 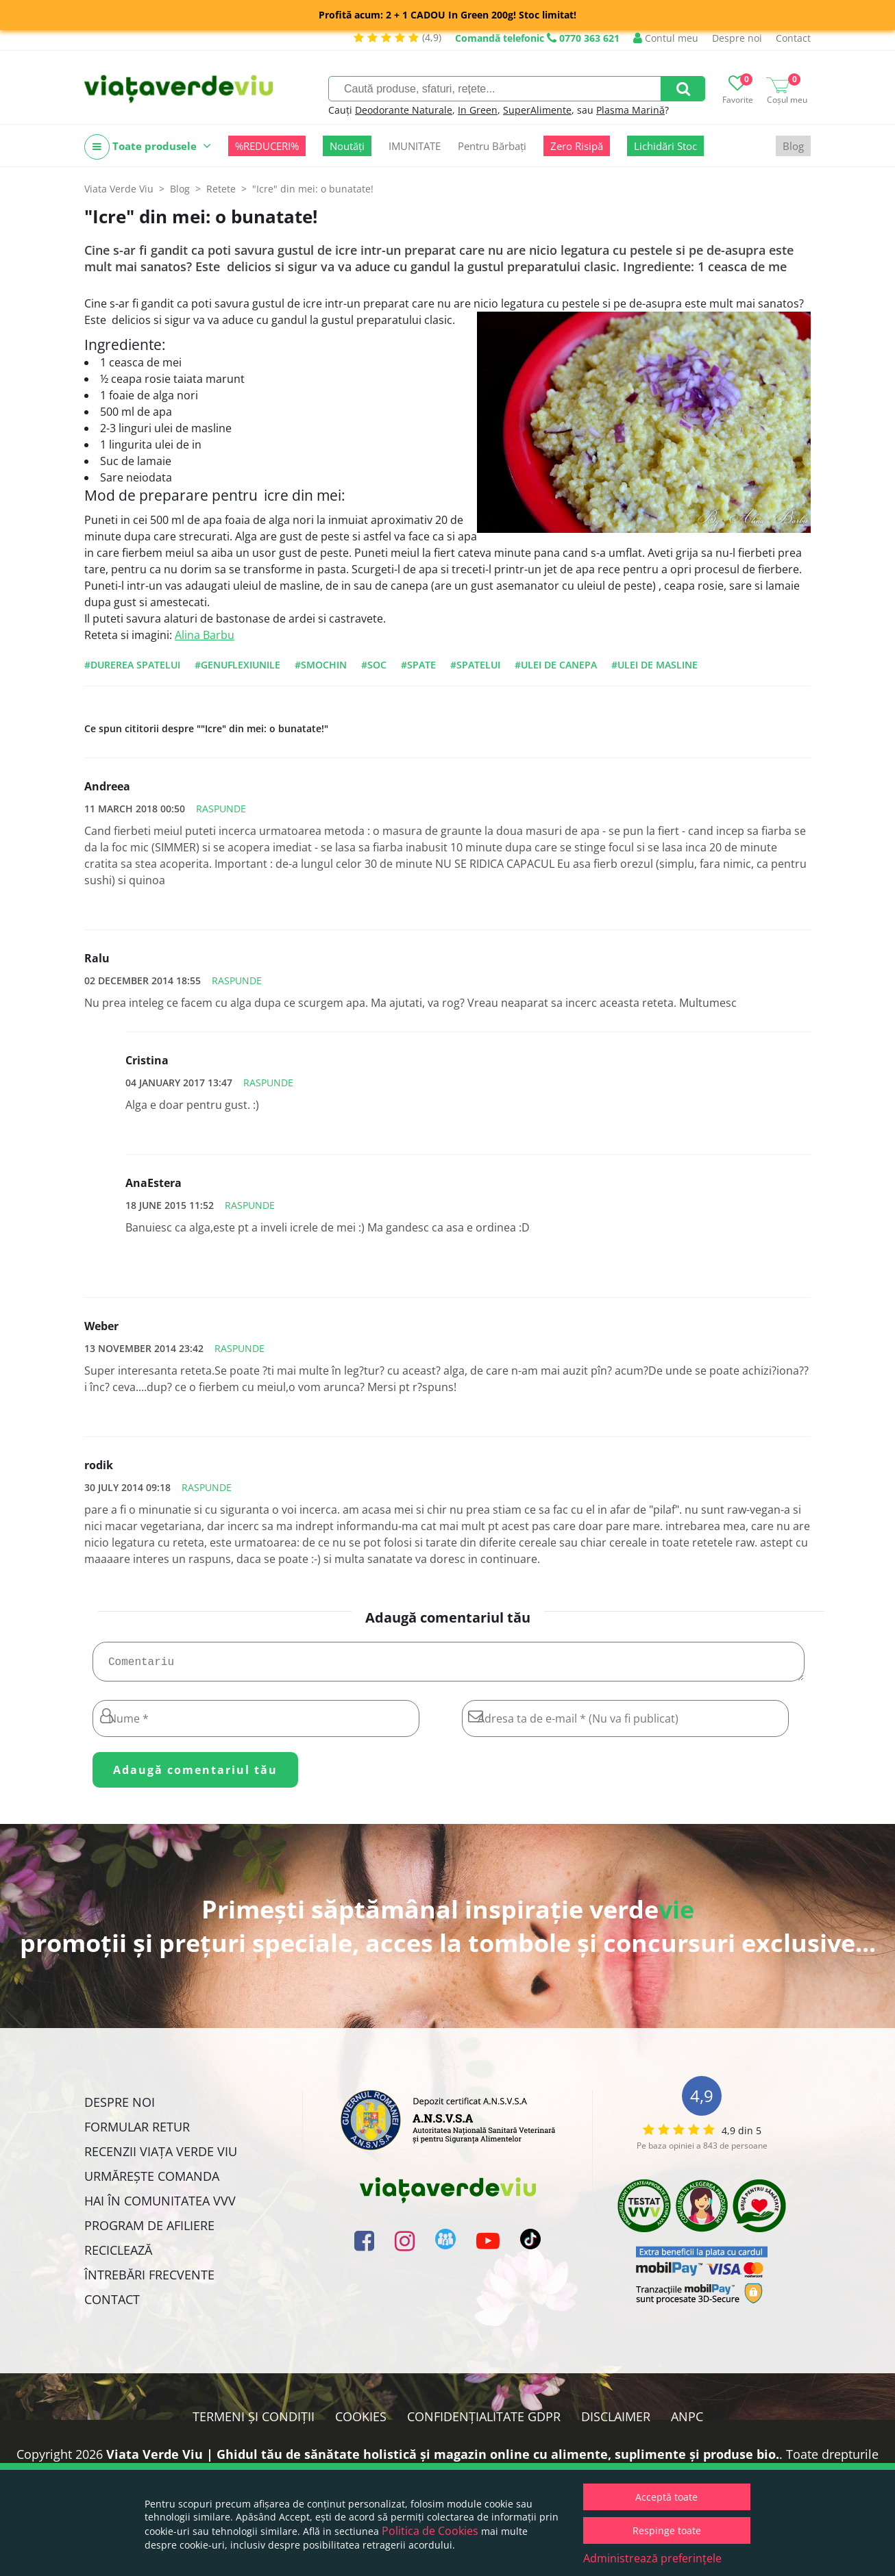 What do you see at coordinates (492, 146) in the screenshot?
I see `Pentru Bărbați` at bounding box center [492, 146].